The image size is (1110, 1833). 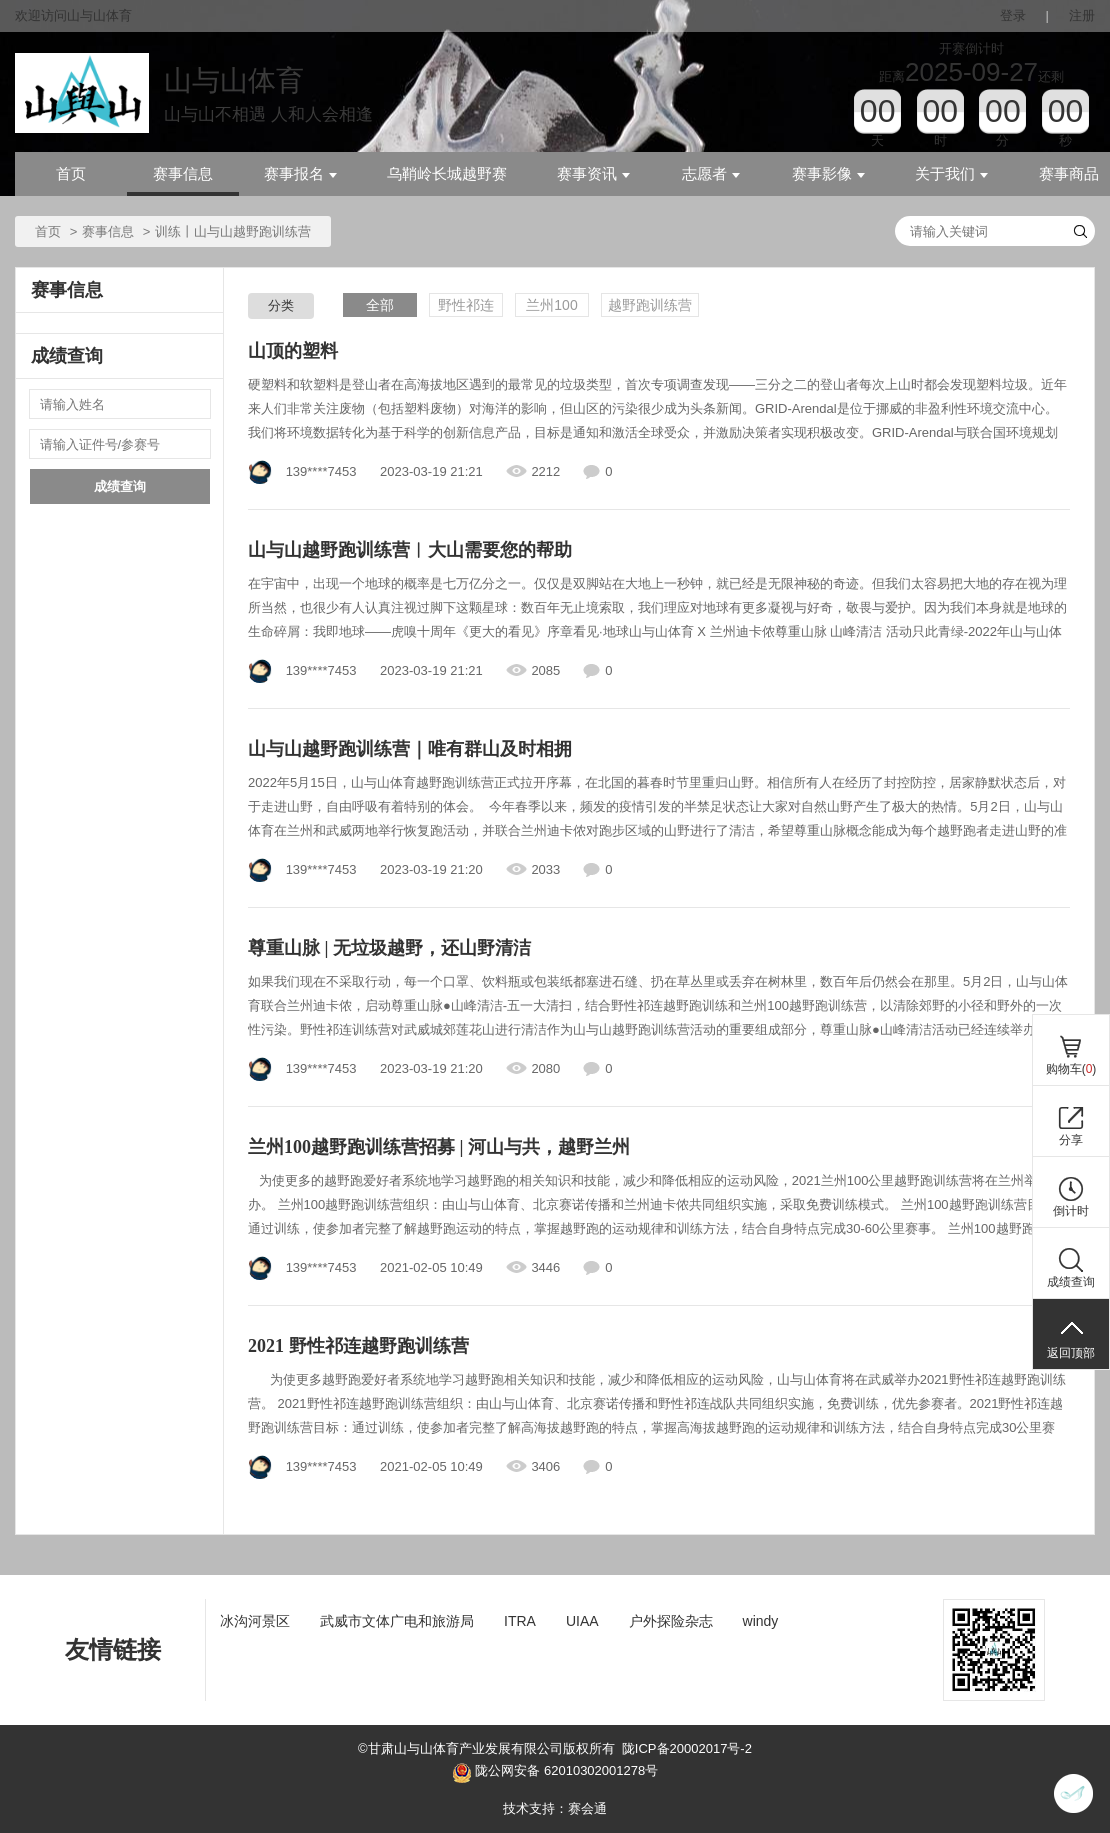 I want to click on 山与山体育, so click(x=234, y=80).